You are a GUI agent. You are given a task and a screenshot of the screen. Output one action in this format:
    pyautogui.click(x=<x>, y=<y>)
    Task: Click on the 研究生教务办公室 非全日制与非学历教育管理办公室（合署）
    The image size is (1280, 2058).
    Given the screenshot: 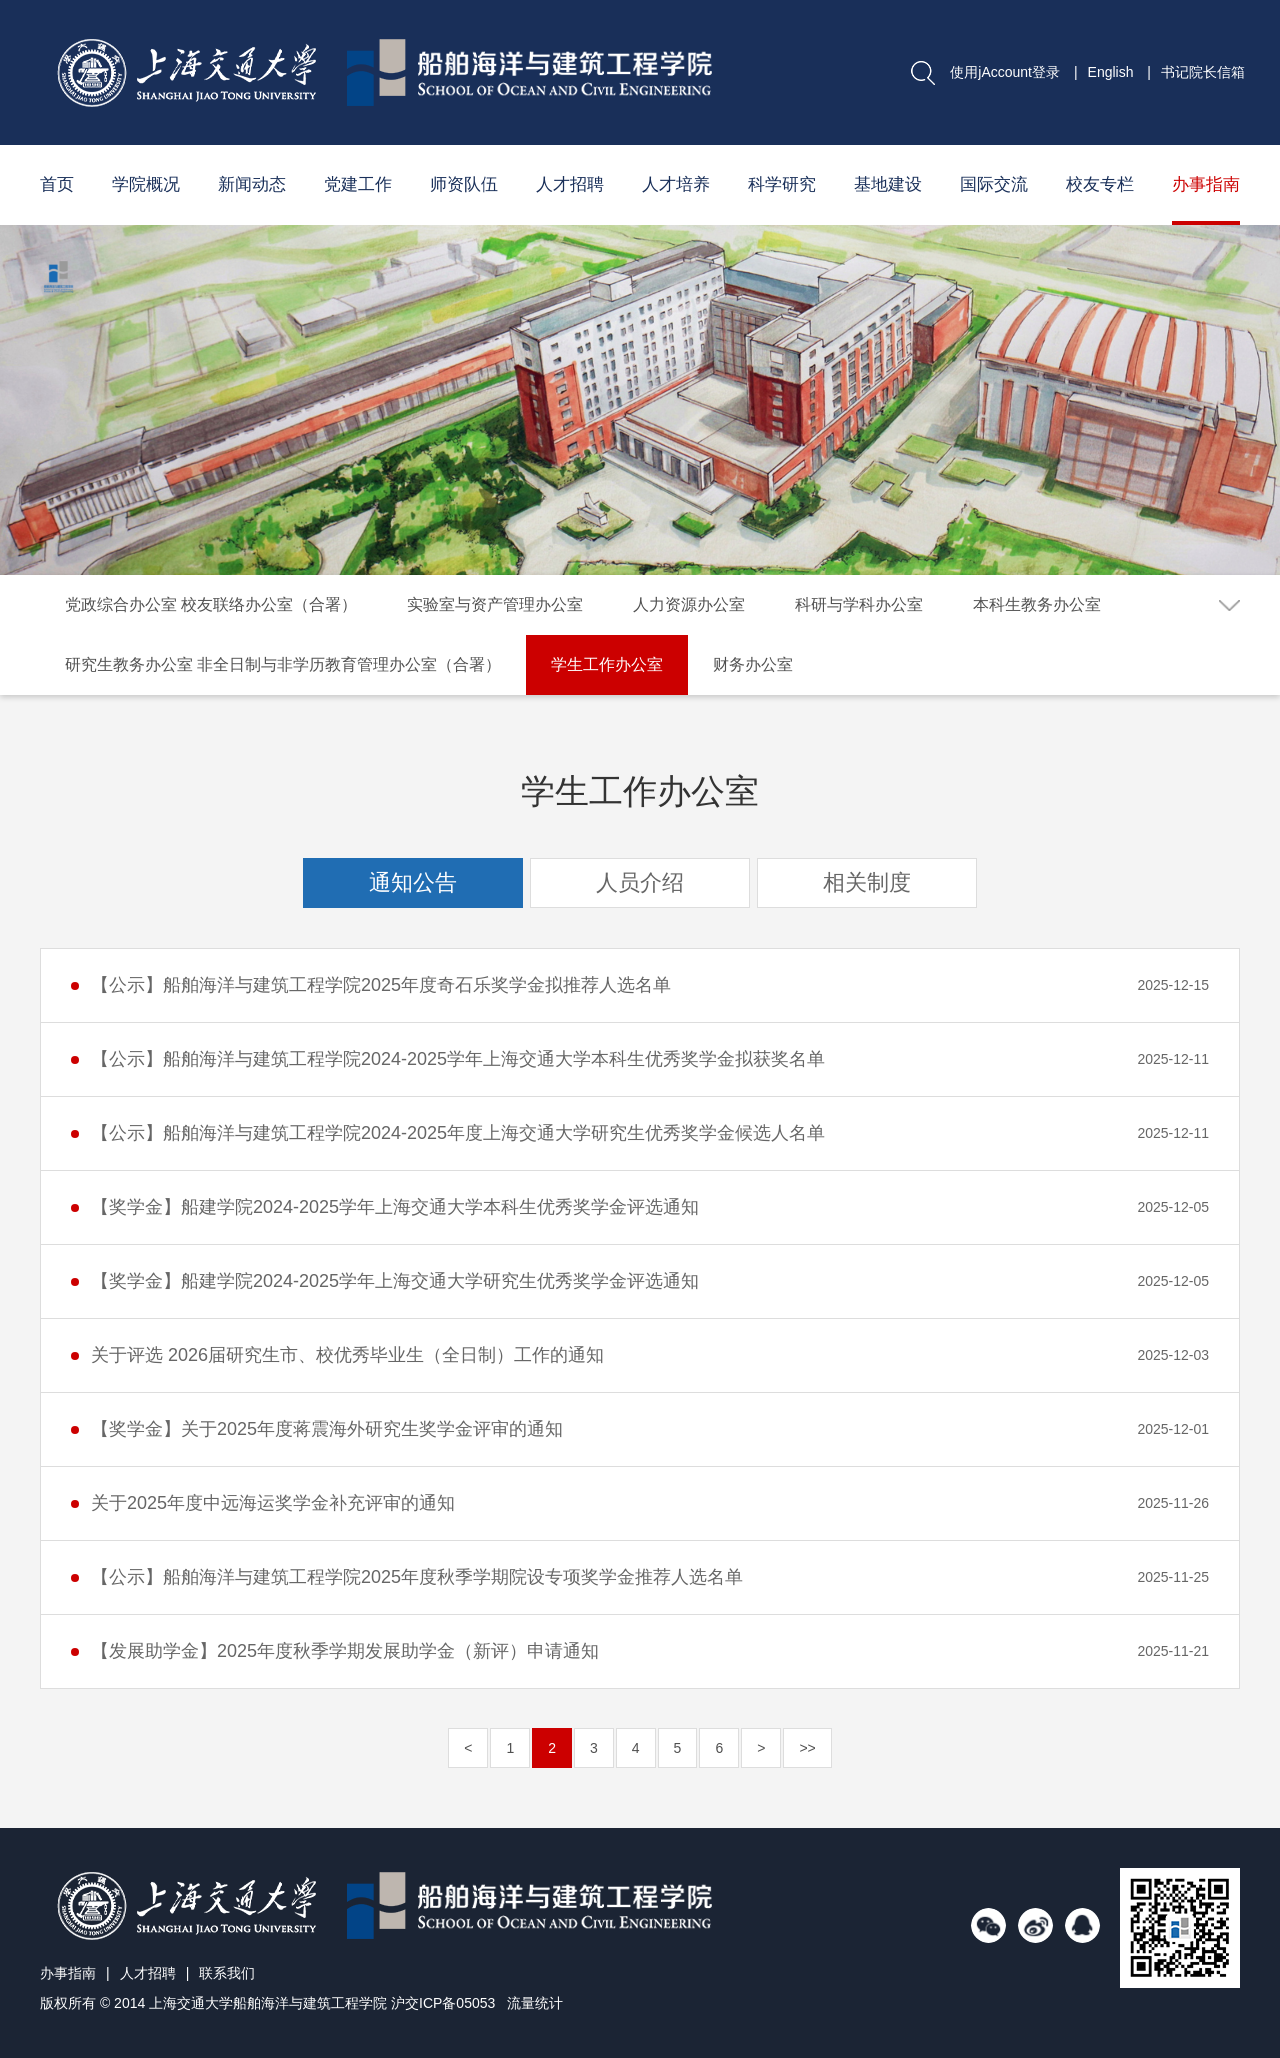 What is the action you would take?
    pyautogui.click(x=283, y=664)
    